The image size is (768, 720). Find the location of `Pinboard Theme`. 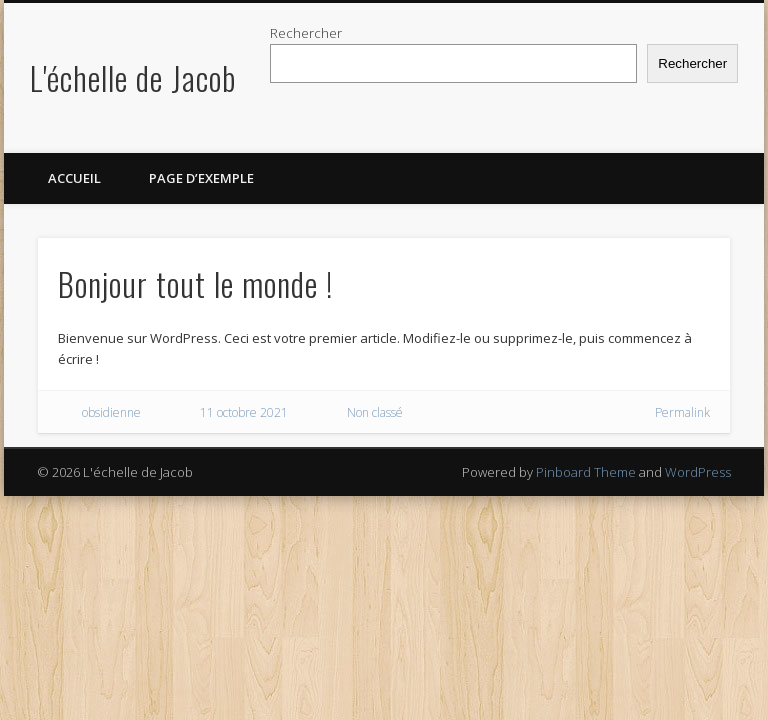

Pinboard Theme is located at coordinates (586, 472).